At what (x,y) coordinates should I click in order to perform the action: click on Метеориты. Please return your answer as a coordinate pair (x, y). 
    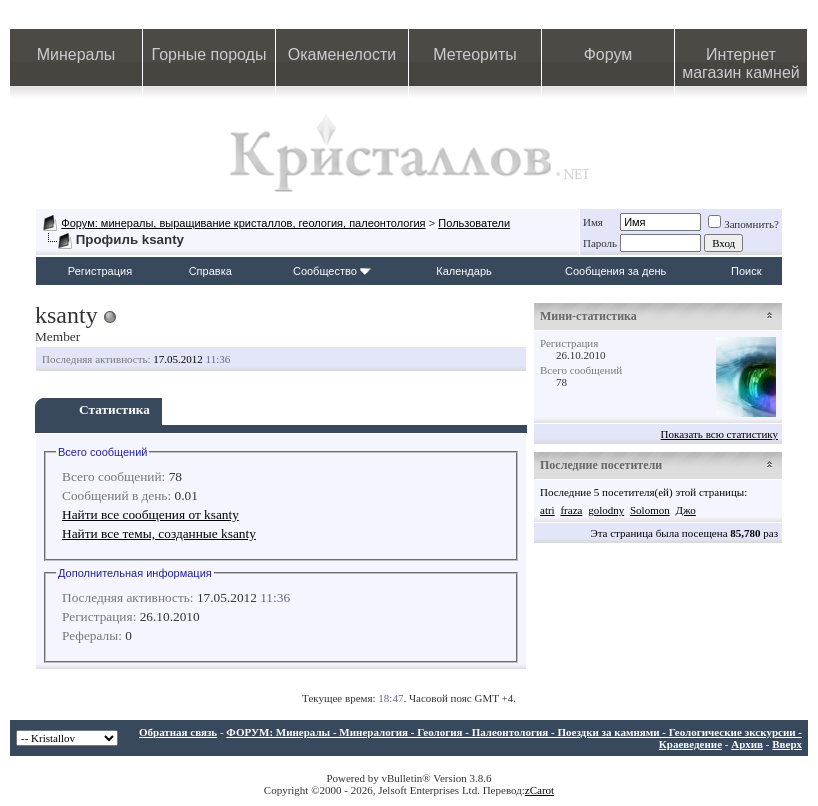
    Looking at the image, I should click on (474, 54).